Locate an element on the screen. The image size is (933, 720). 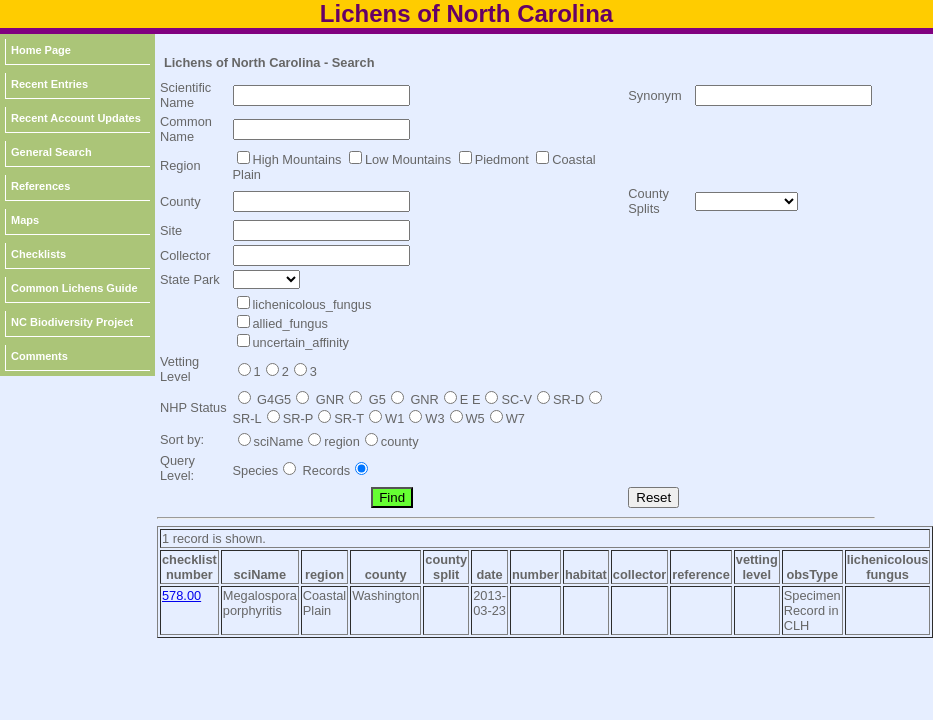
Maps is located at coordinates (25, 220).